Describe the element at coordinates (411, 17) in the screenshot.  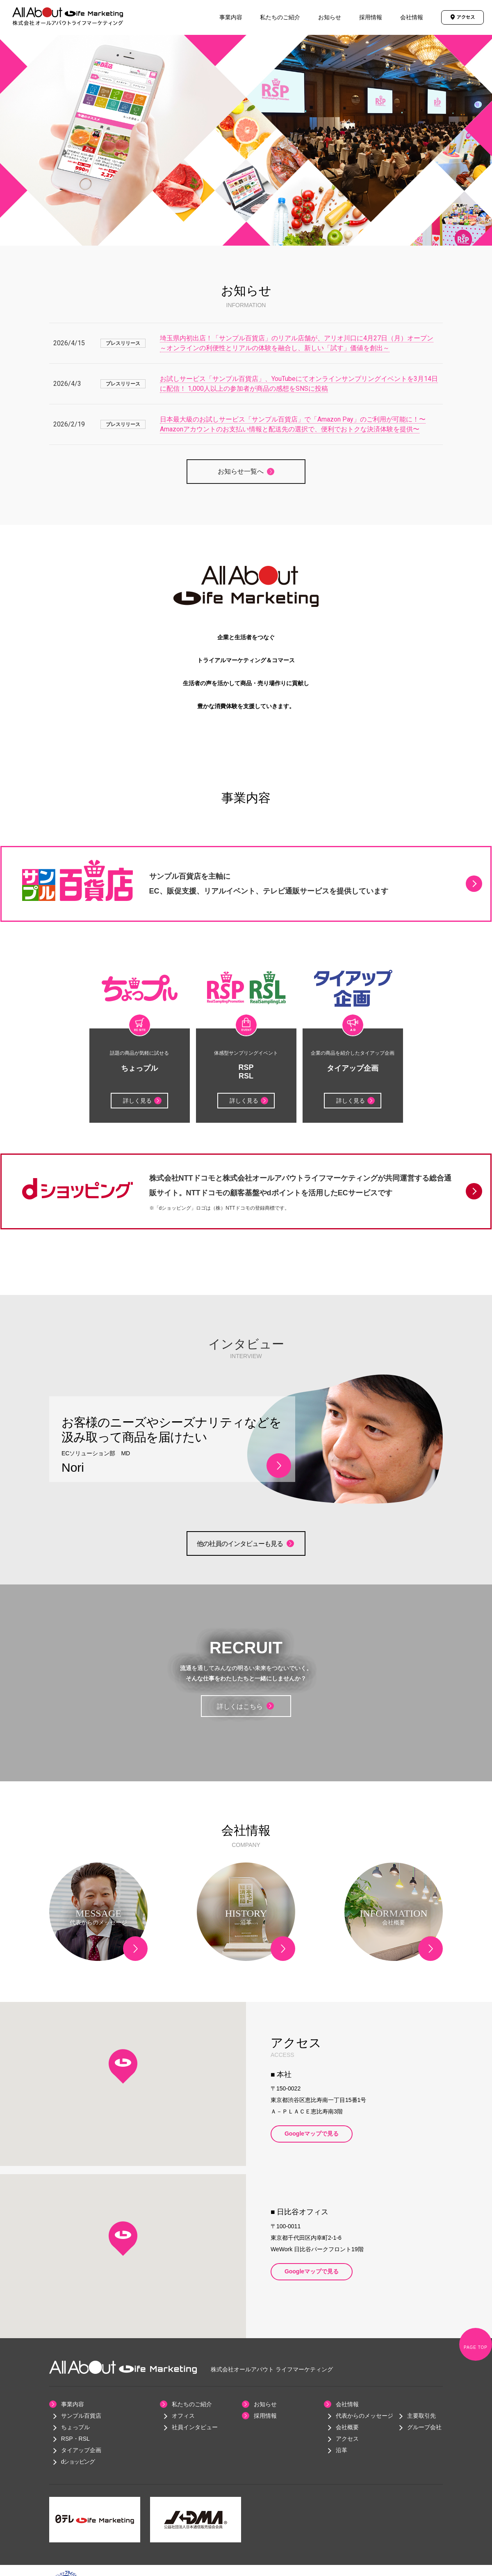
I see `会社情報` at that location.